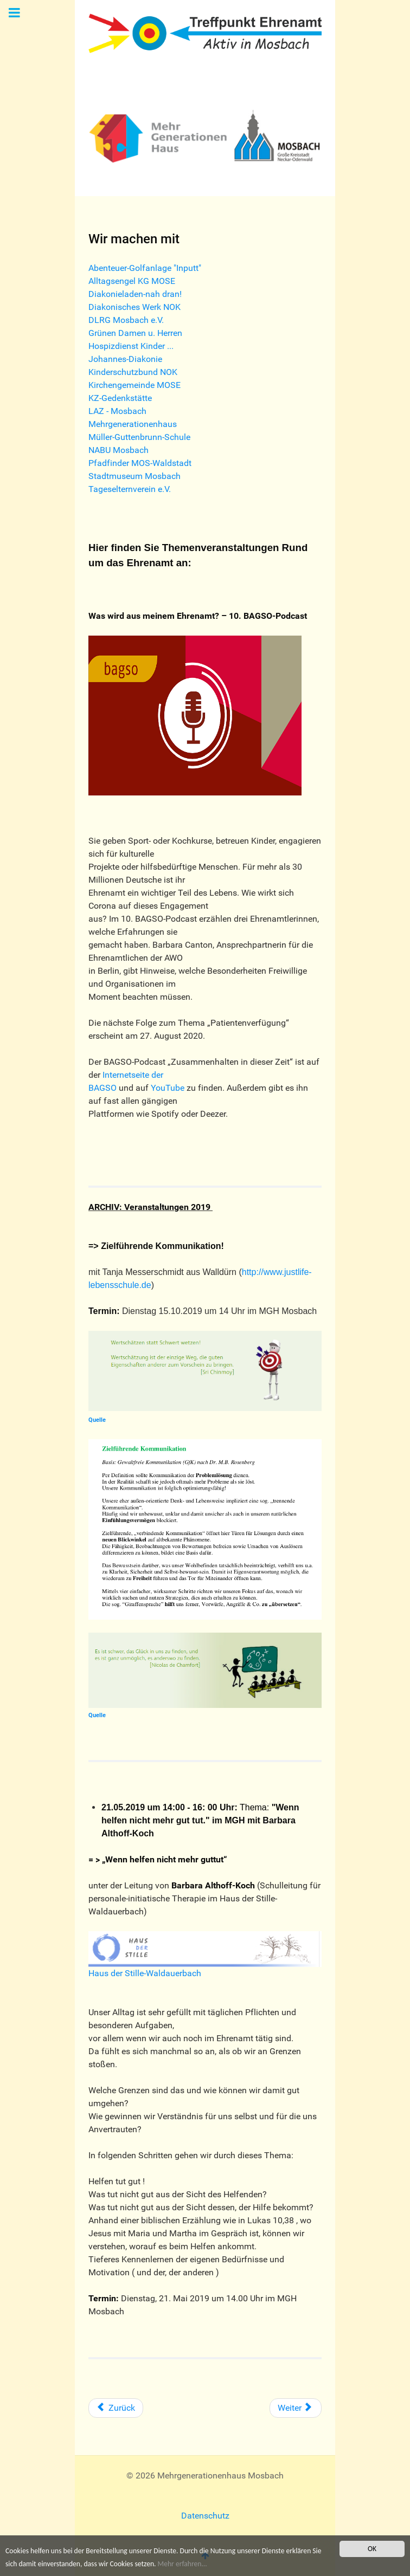 Image resolution: width=410 pixels, height=2576 pixels. What do you see at coordinates (132, 372) in the screenshot?
I see `Kinderschutzbund NOK` at bounding box center [132, 372].